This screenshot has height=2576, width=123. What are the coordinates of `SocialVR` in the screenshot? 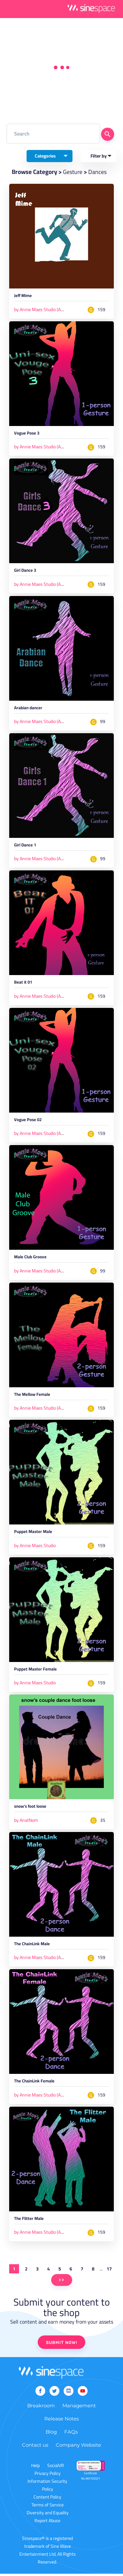 It's located at (55, 2467).